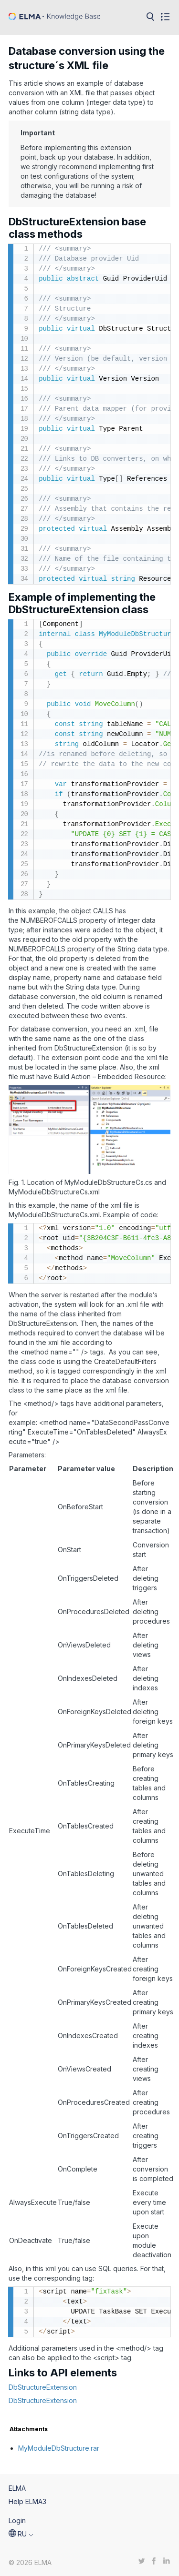 The image size is (179, 2576). I want to click on Help ELMA3, so click(27, 2501).